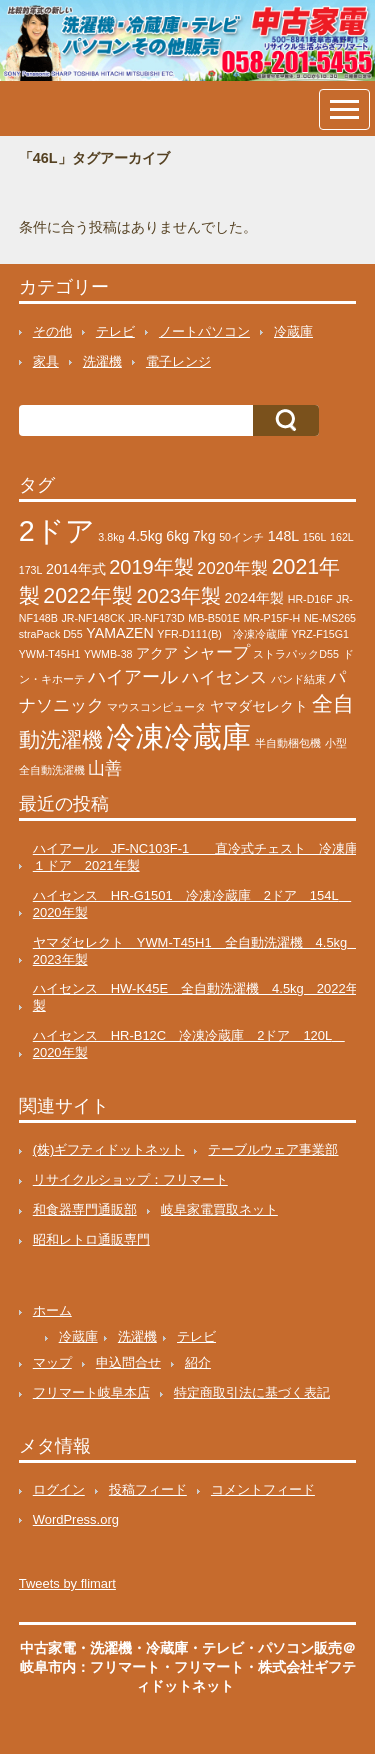  I want to click on ヤマダセレクト [ヤマダセレクト (2個の項目)], so click(259, 706).